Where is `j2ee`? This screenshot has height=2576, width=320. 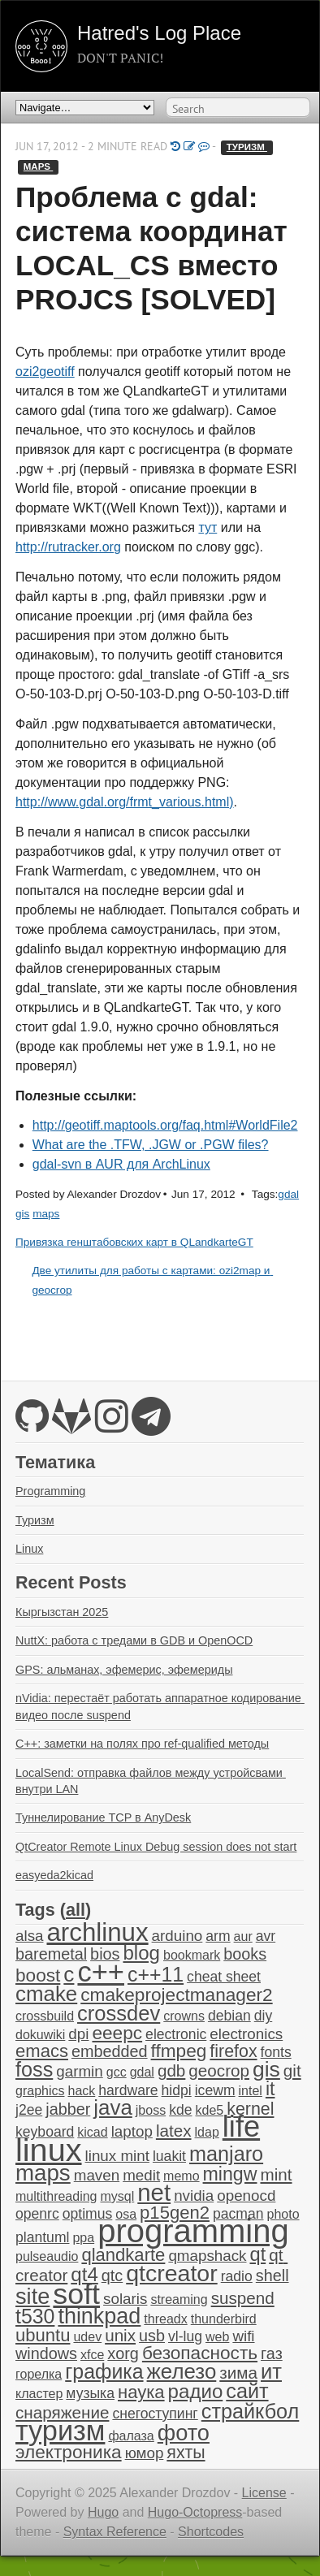
j2ee is located at coordinates (28, 2110).